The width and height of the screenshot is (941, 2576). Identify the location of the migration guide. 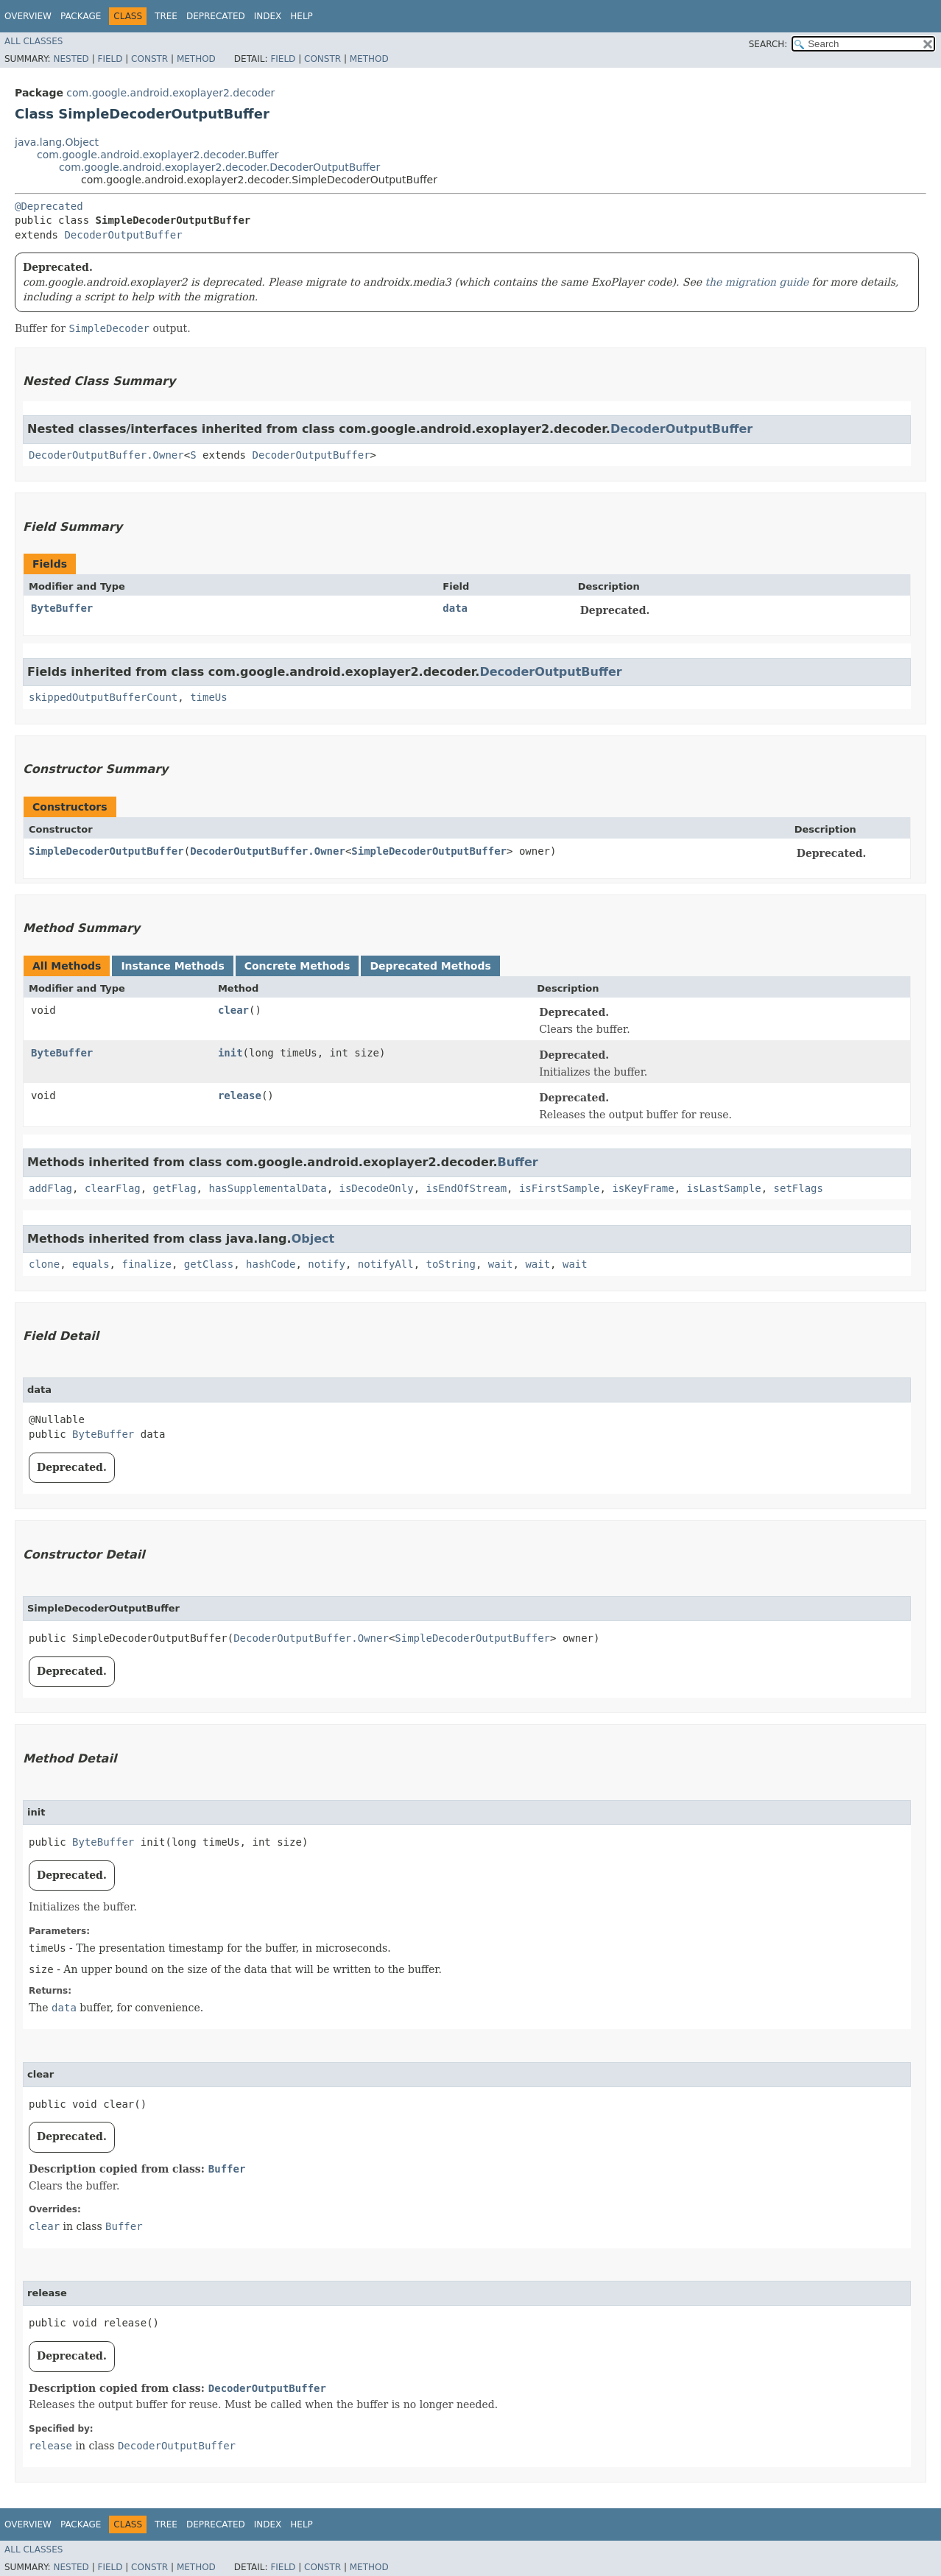
(756, 282).